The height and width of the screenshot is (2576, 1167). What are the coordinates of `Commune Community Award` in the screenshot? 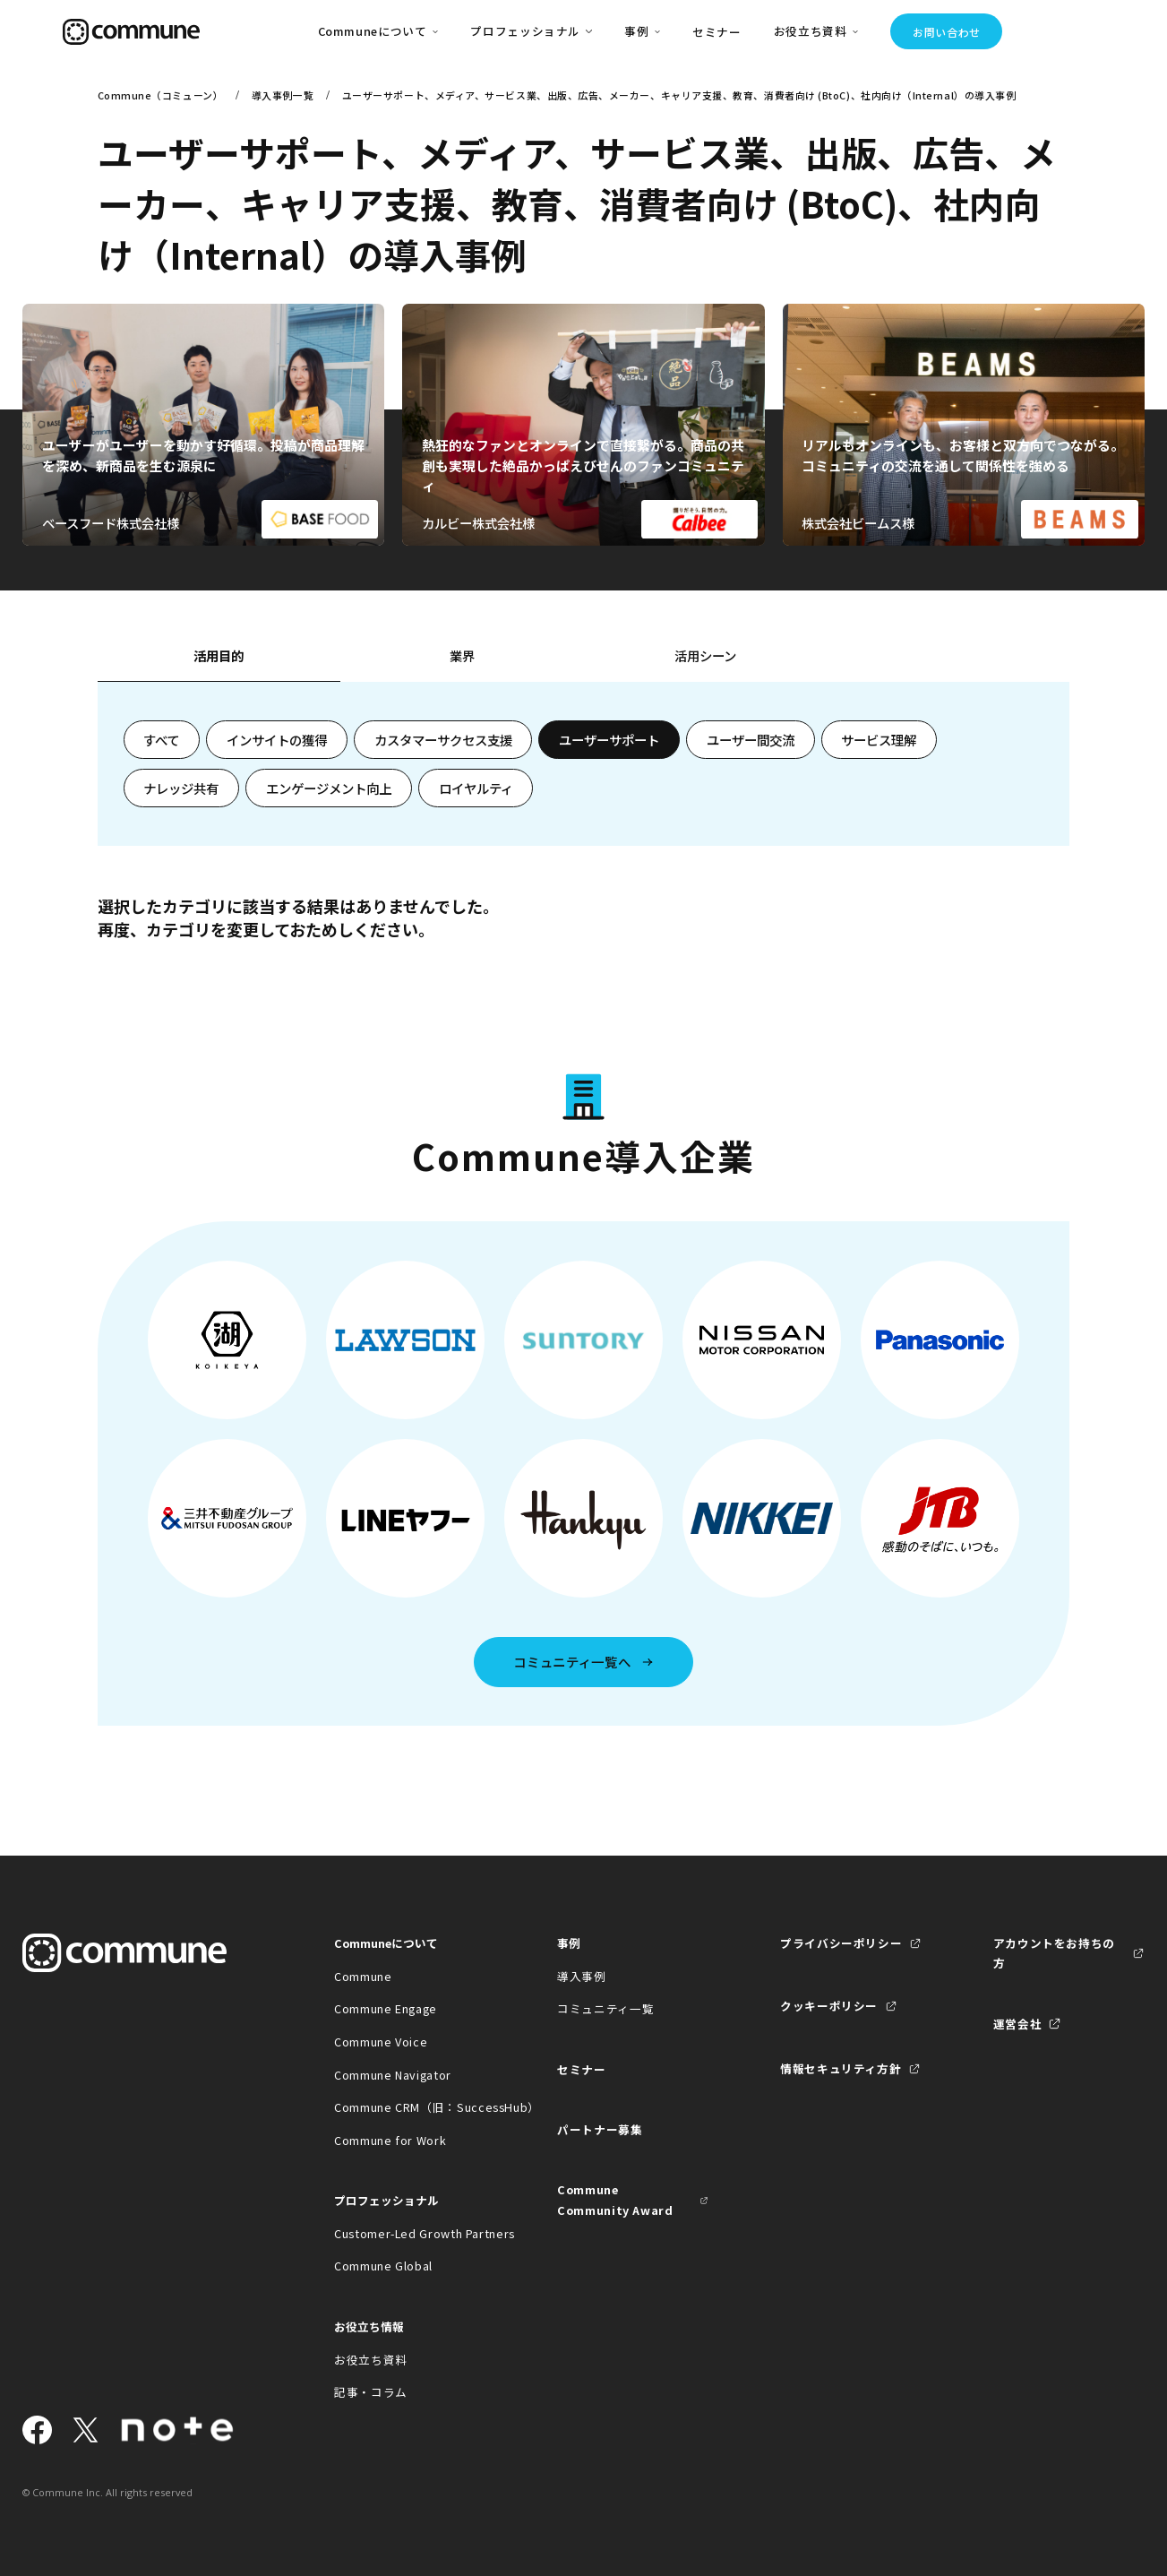 It's located at (615, 2199).